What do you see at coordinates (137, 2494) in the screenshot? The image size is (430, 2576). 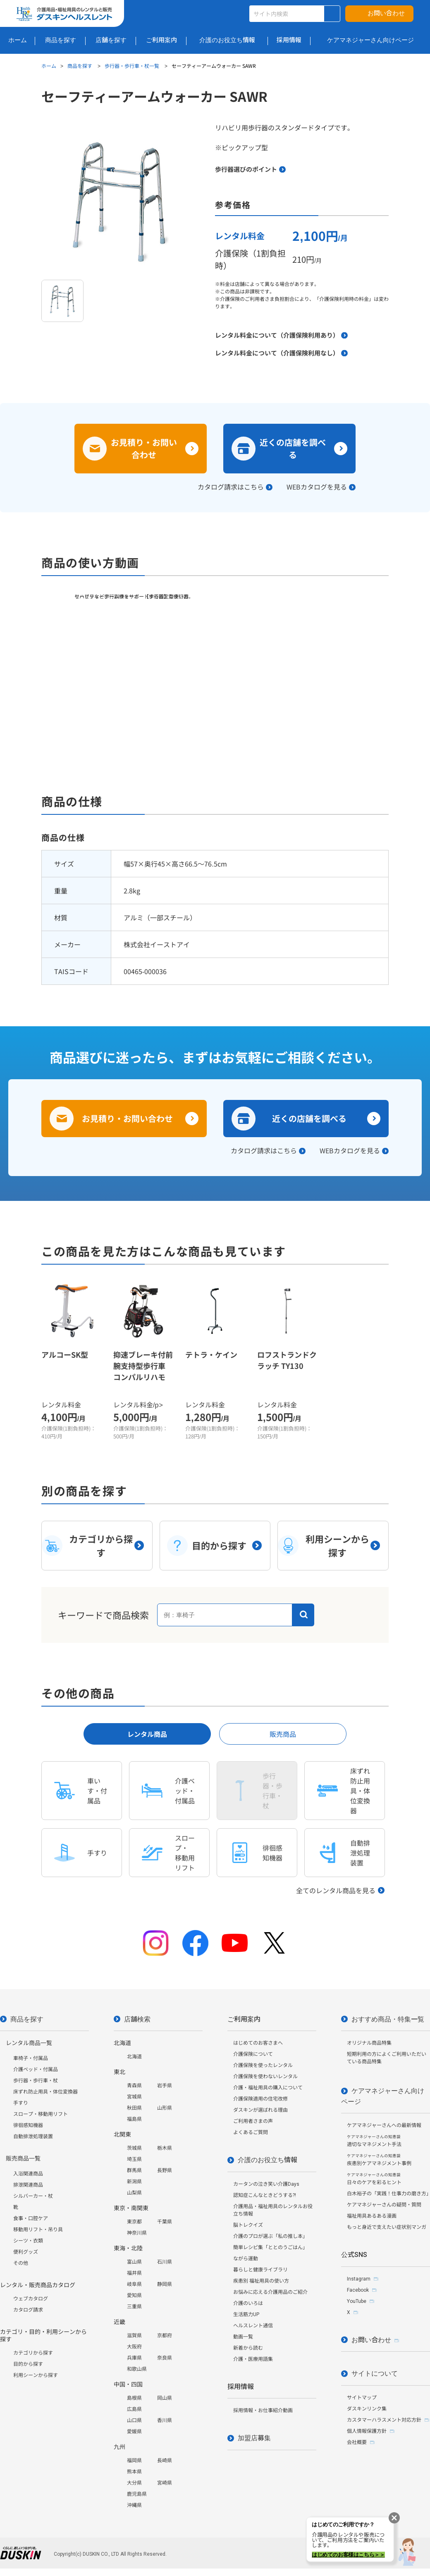 I see `鹿児島県` at bounding box center [137, 2494].